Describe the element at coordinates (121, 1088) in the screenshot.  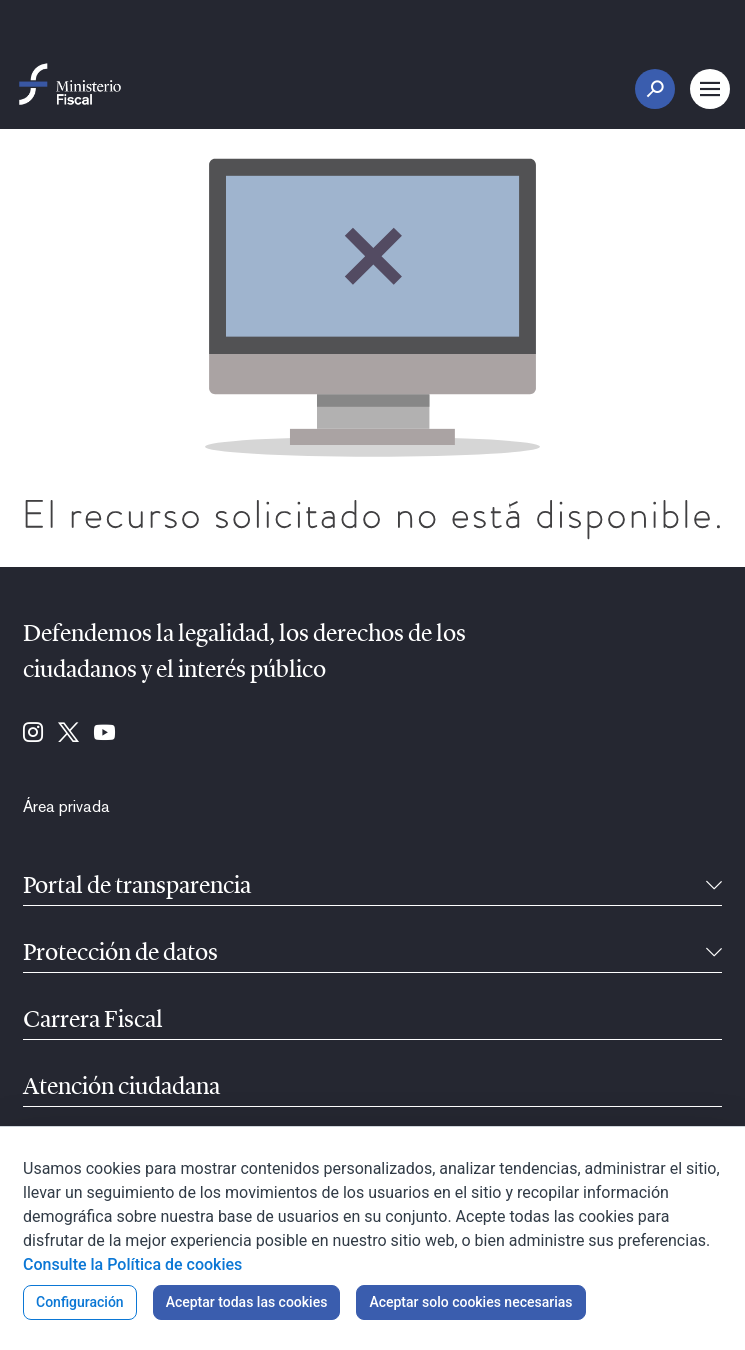
I see `Atención ciudadana` at that location.